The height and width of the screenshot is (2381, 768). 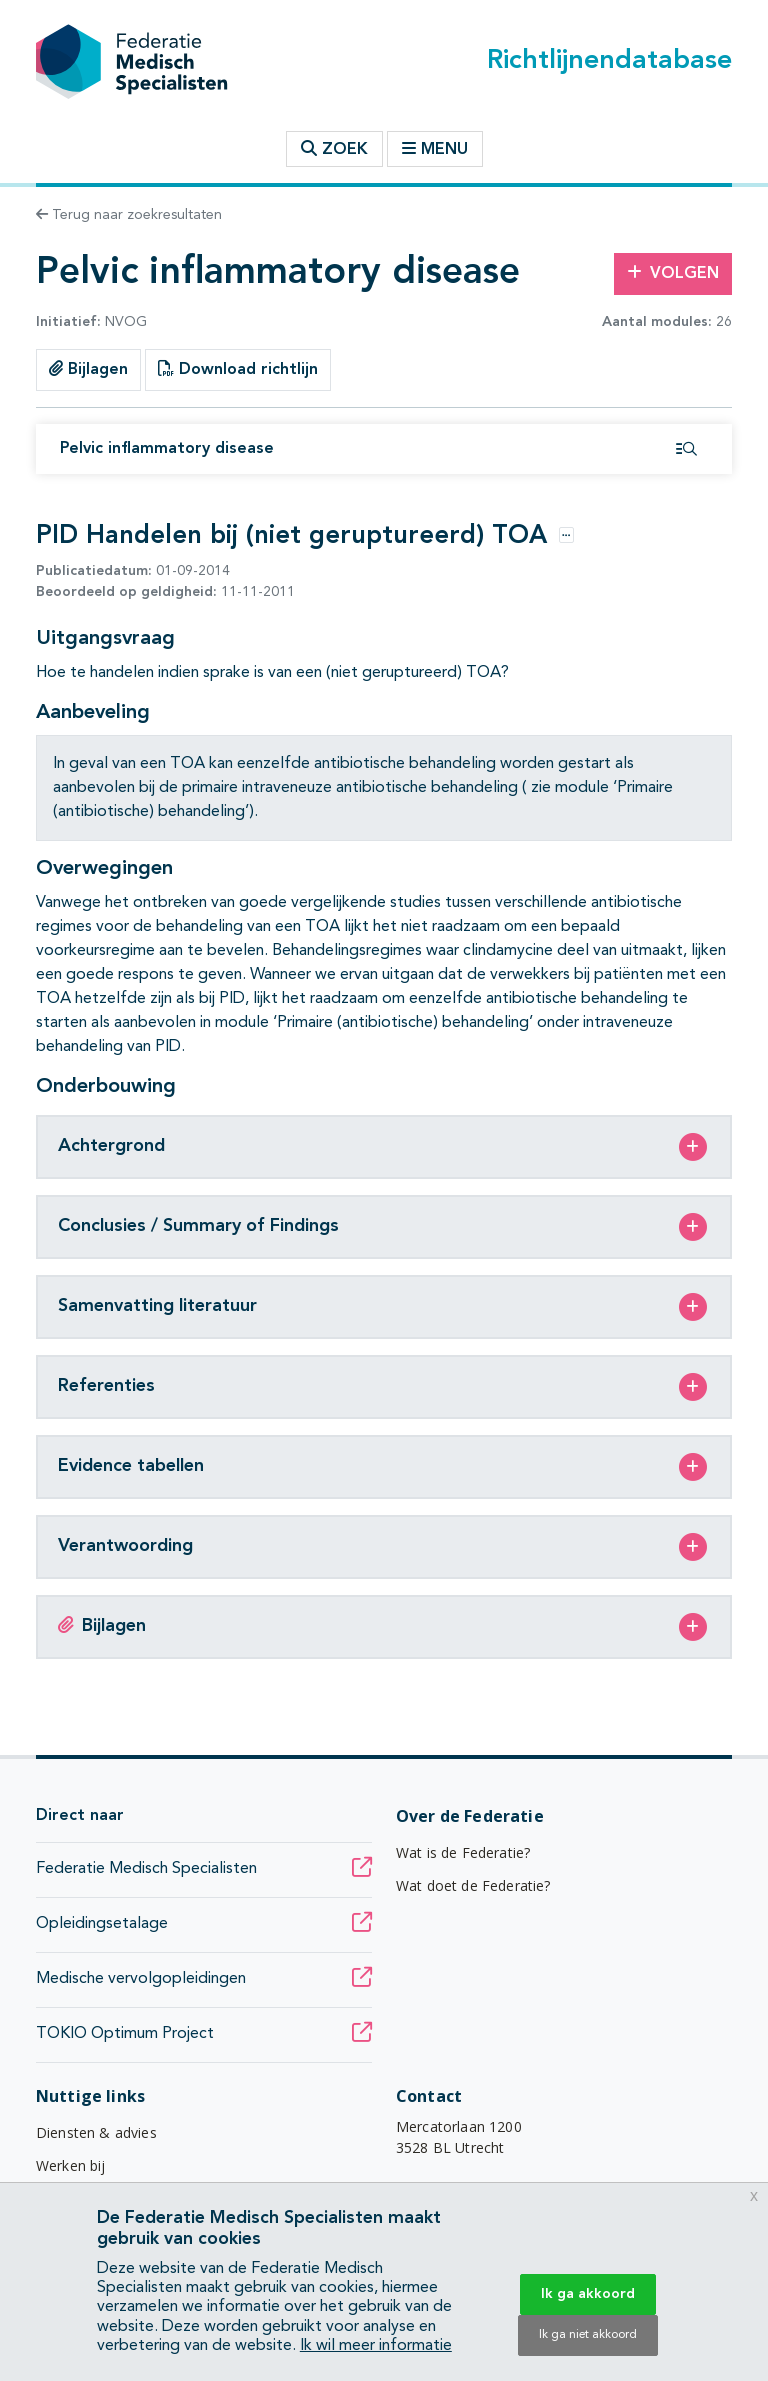 What do you see at coordinates (238, 369) in the screenshot?
I see `Download richtlijn` at bounding box center [238, 369].